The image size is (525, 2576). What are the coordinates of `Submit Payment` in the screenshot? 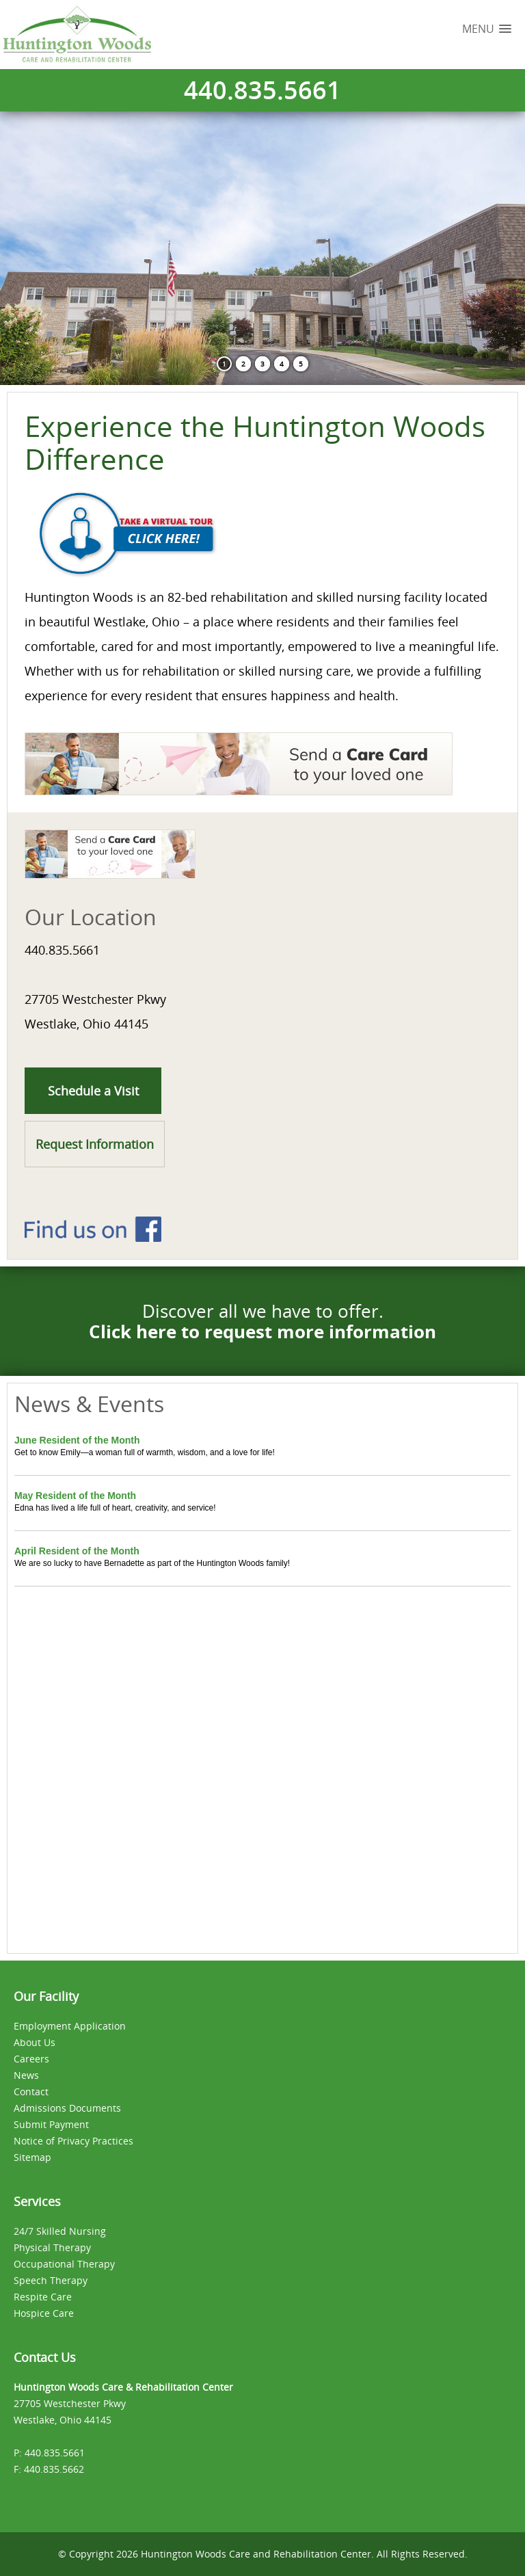 It's located at (51, 2124).